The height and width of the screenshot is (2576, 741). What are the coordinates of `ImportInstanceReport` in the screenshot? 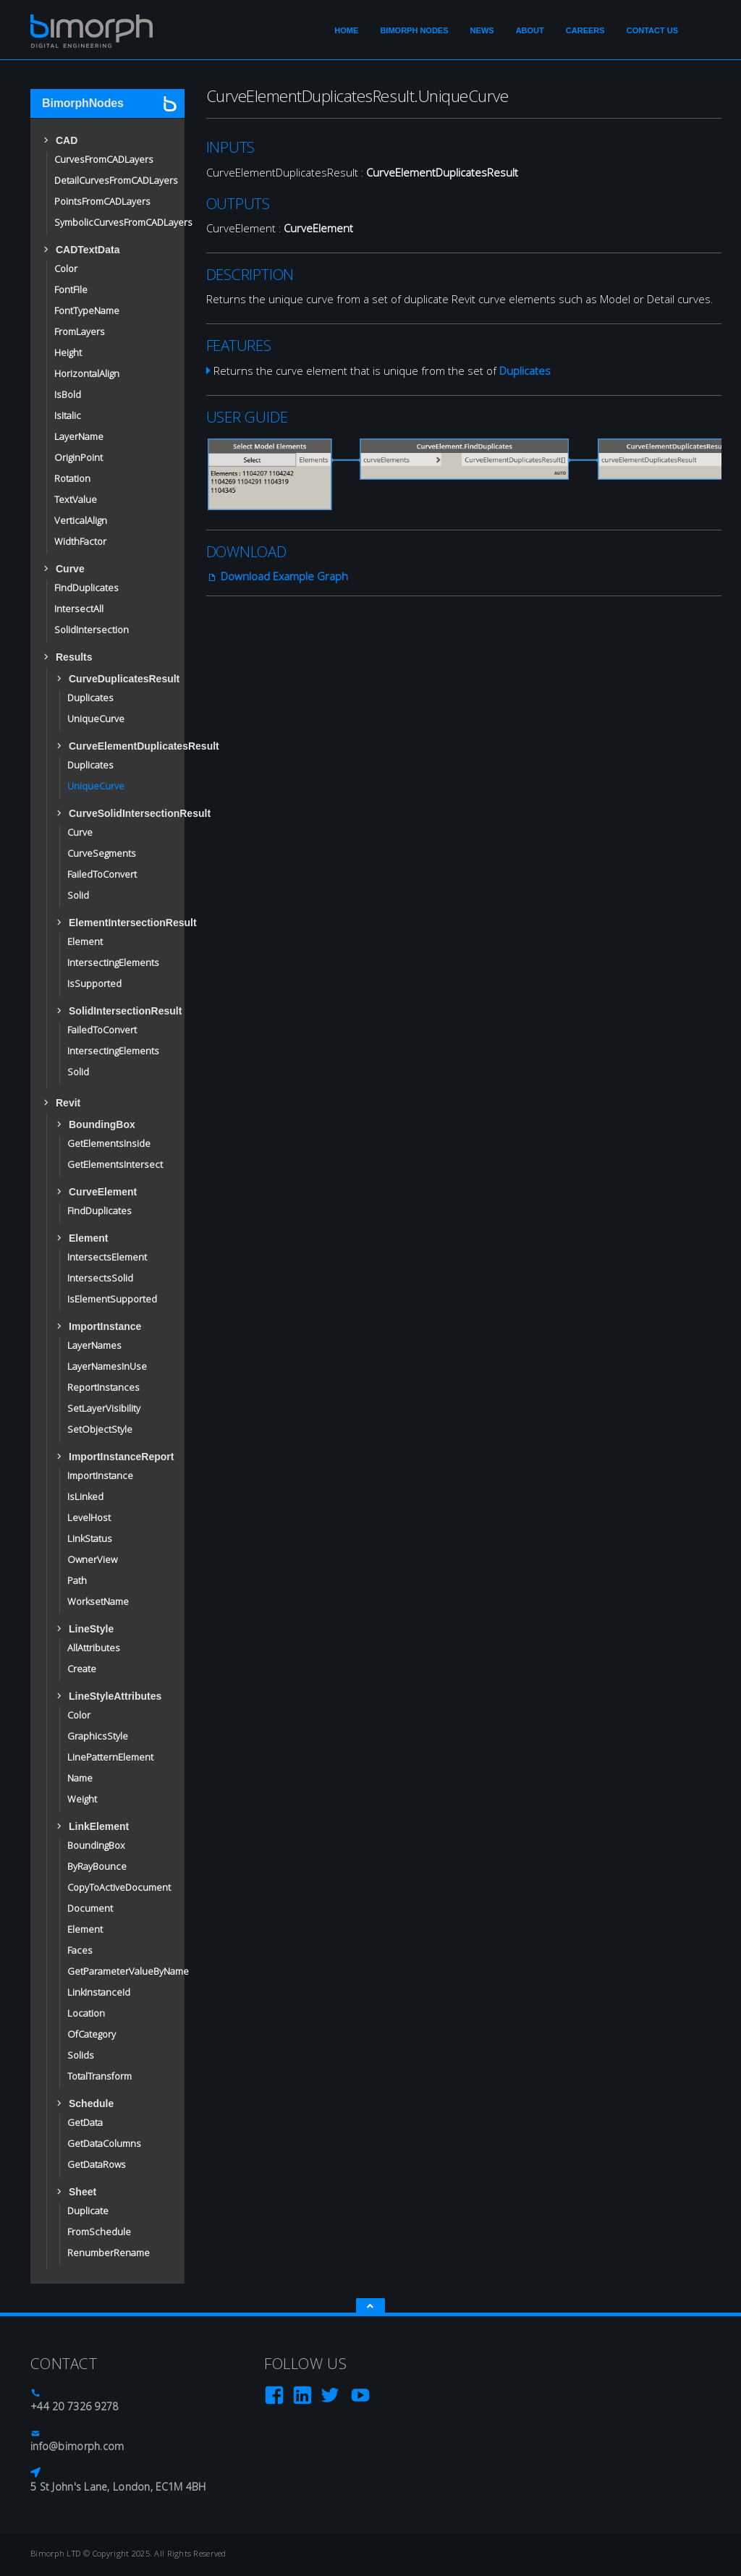 It's located at (116, 1456).